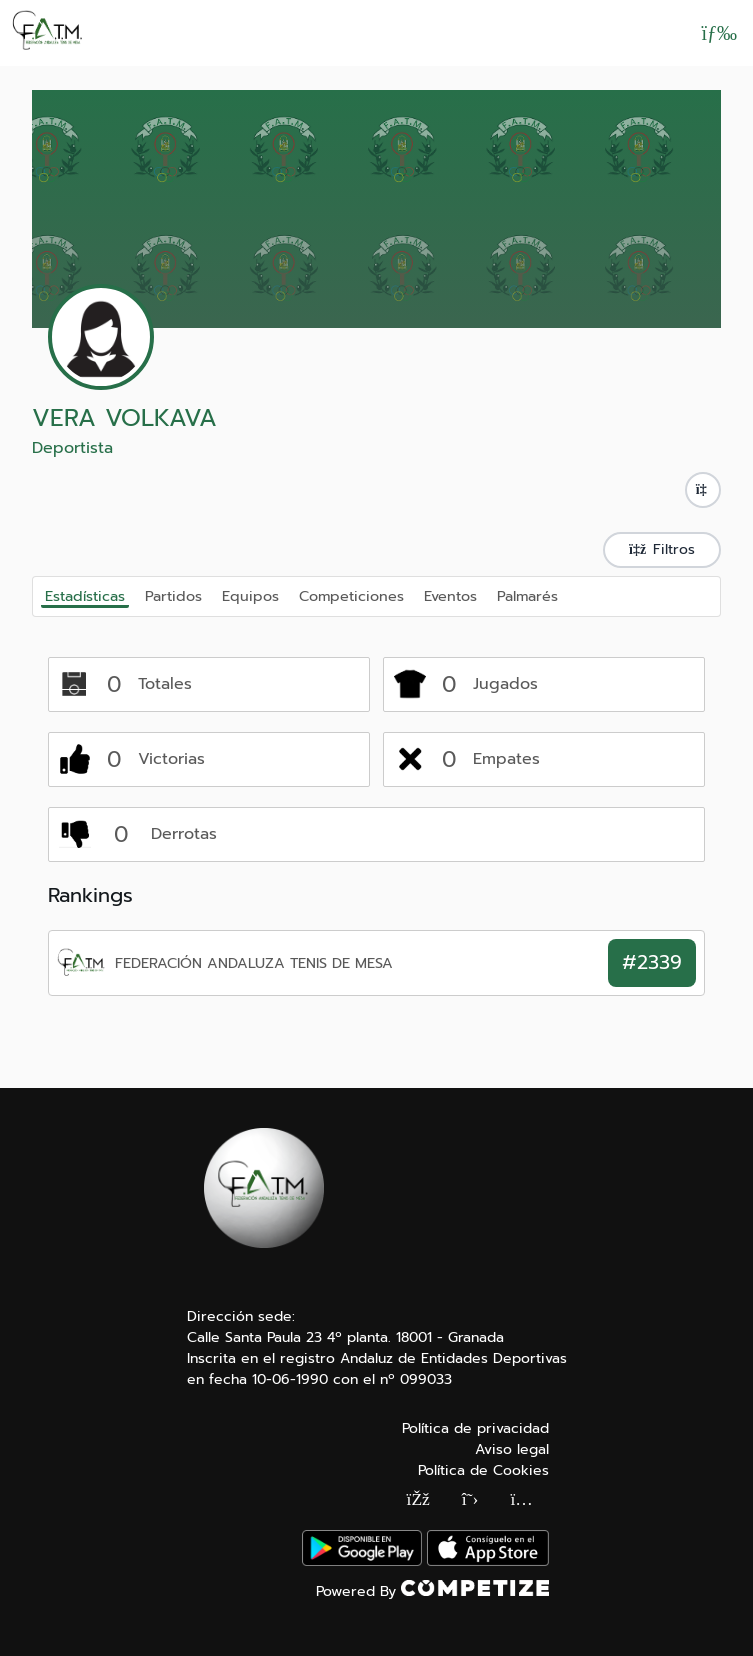 This screenshot has height=1656, width=753. Describe the element at coordinates (351, 595) in the screenshot. I see `Competiciones` at that location.